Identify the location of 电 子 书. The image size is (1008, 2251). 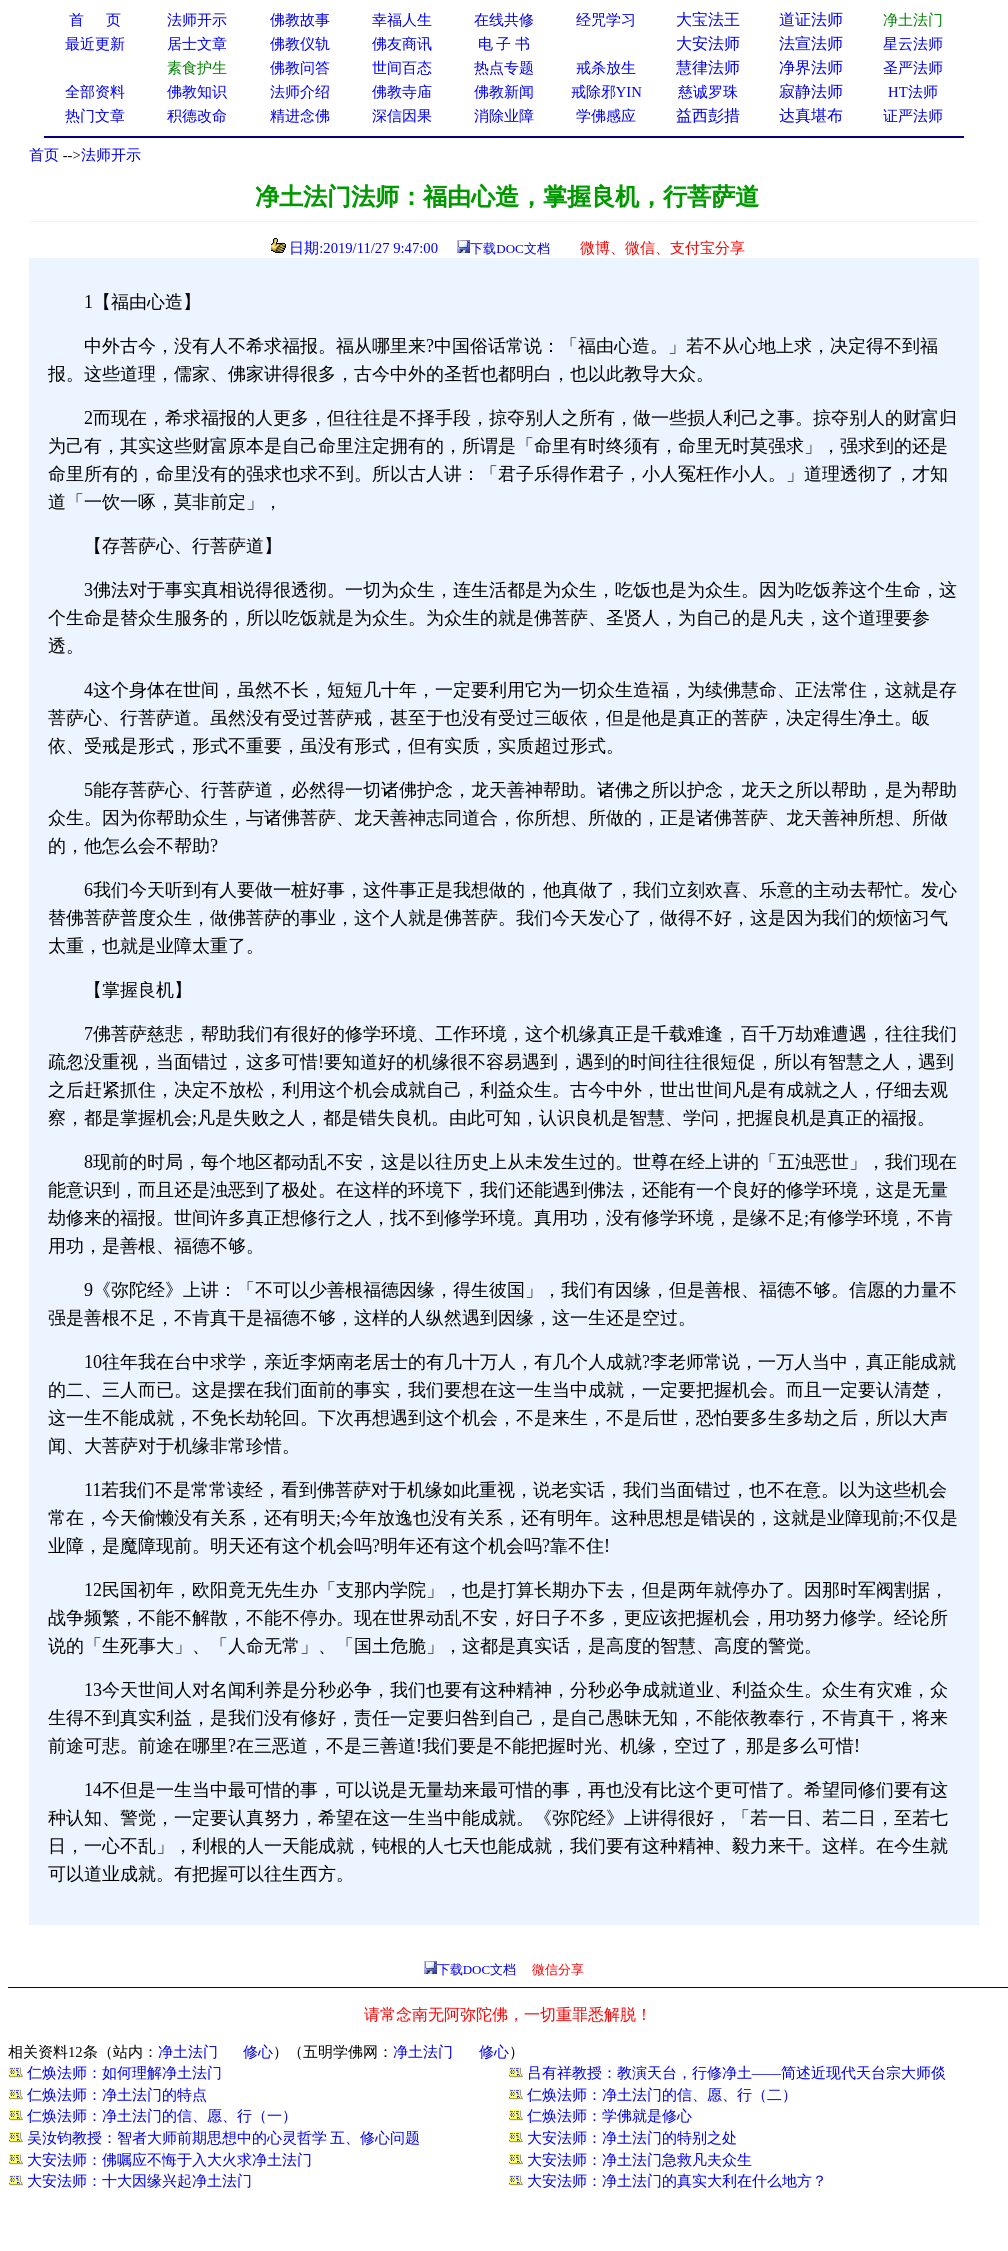
(504, 44).